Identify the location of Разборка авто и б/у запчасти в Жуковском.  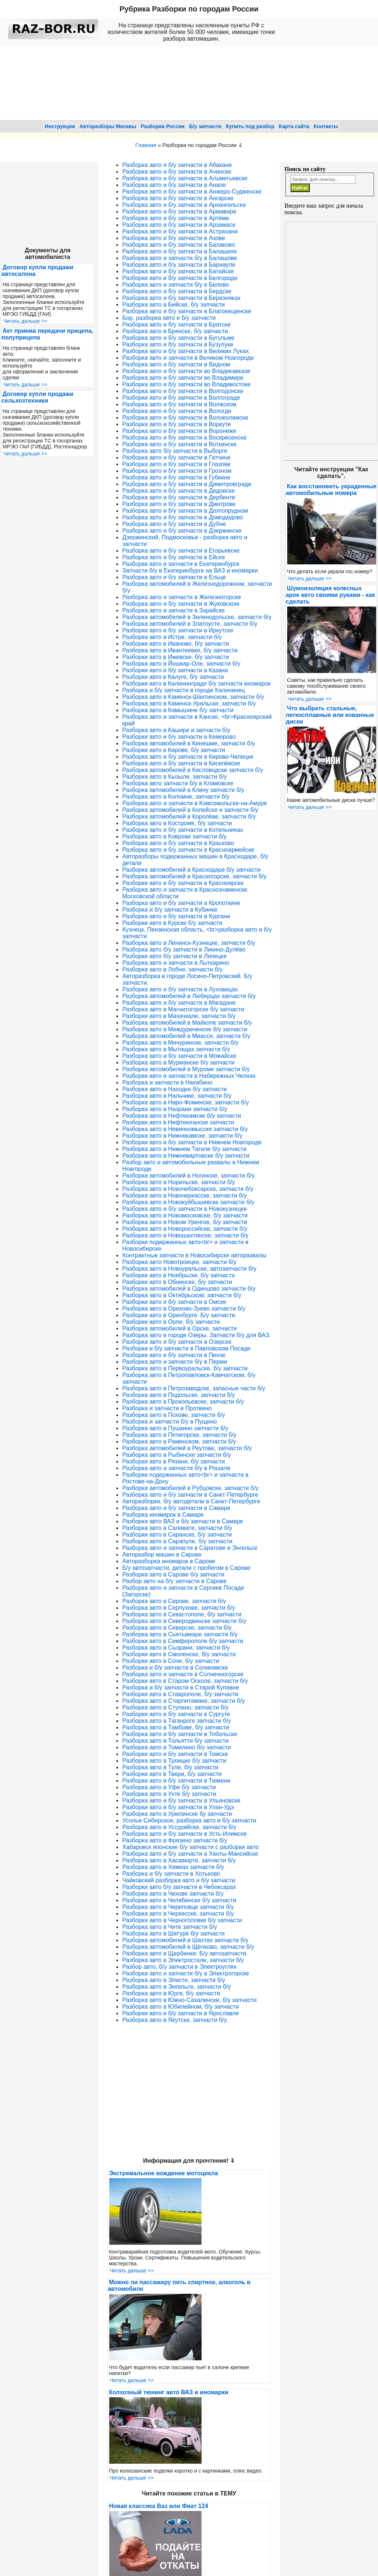
(180, 604).